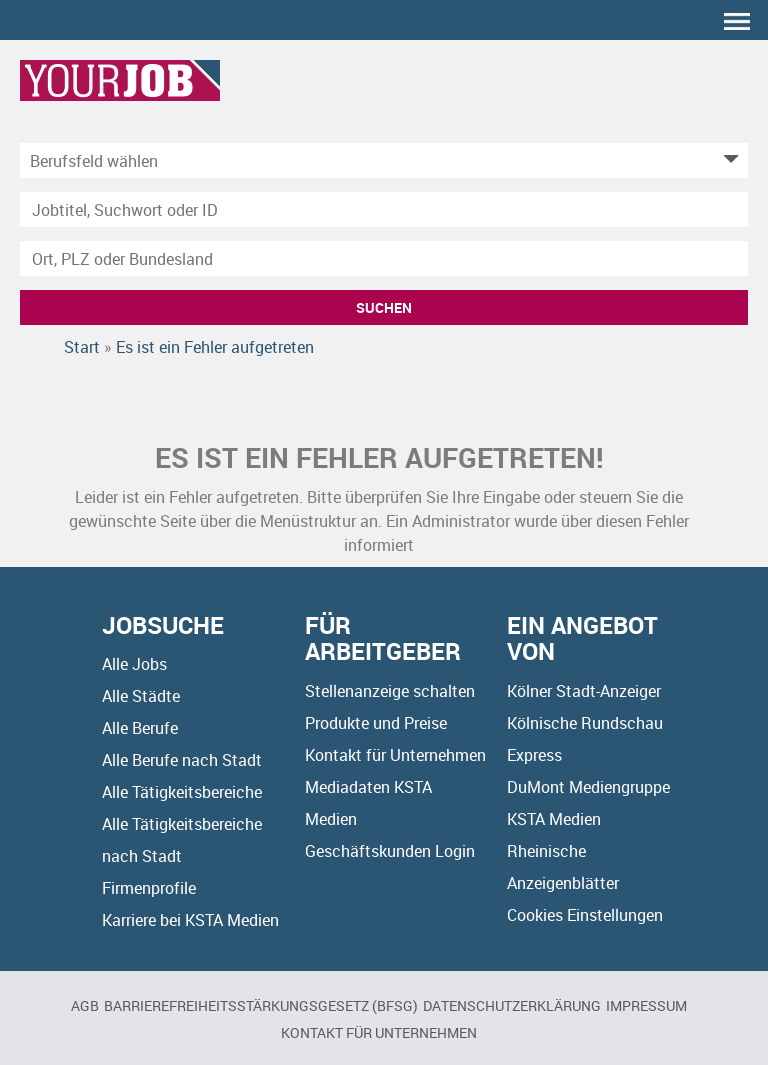  Describe the element at coordinates (534, 755) in the screenshot. I see `Express` at that location.